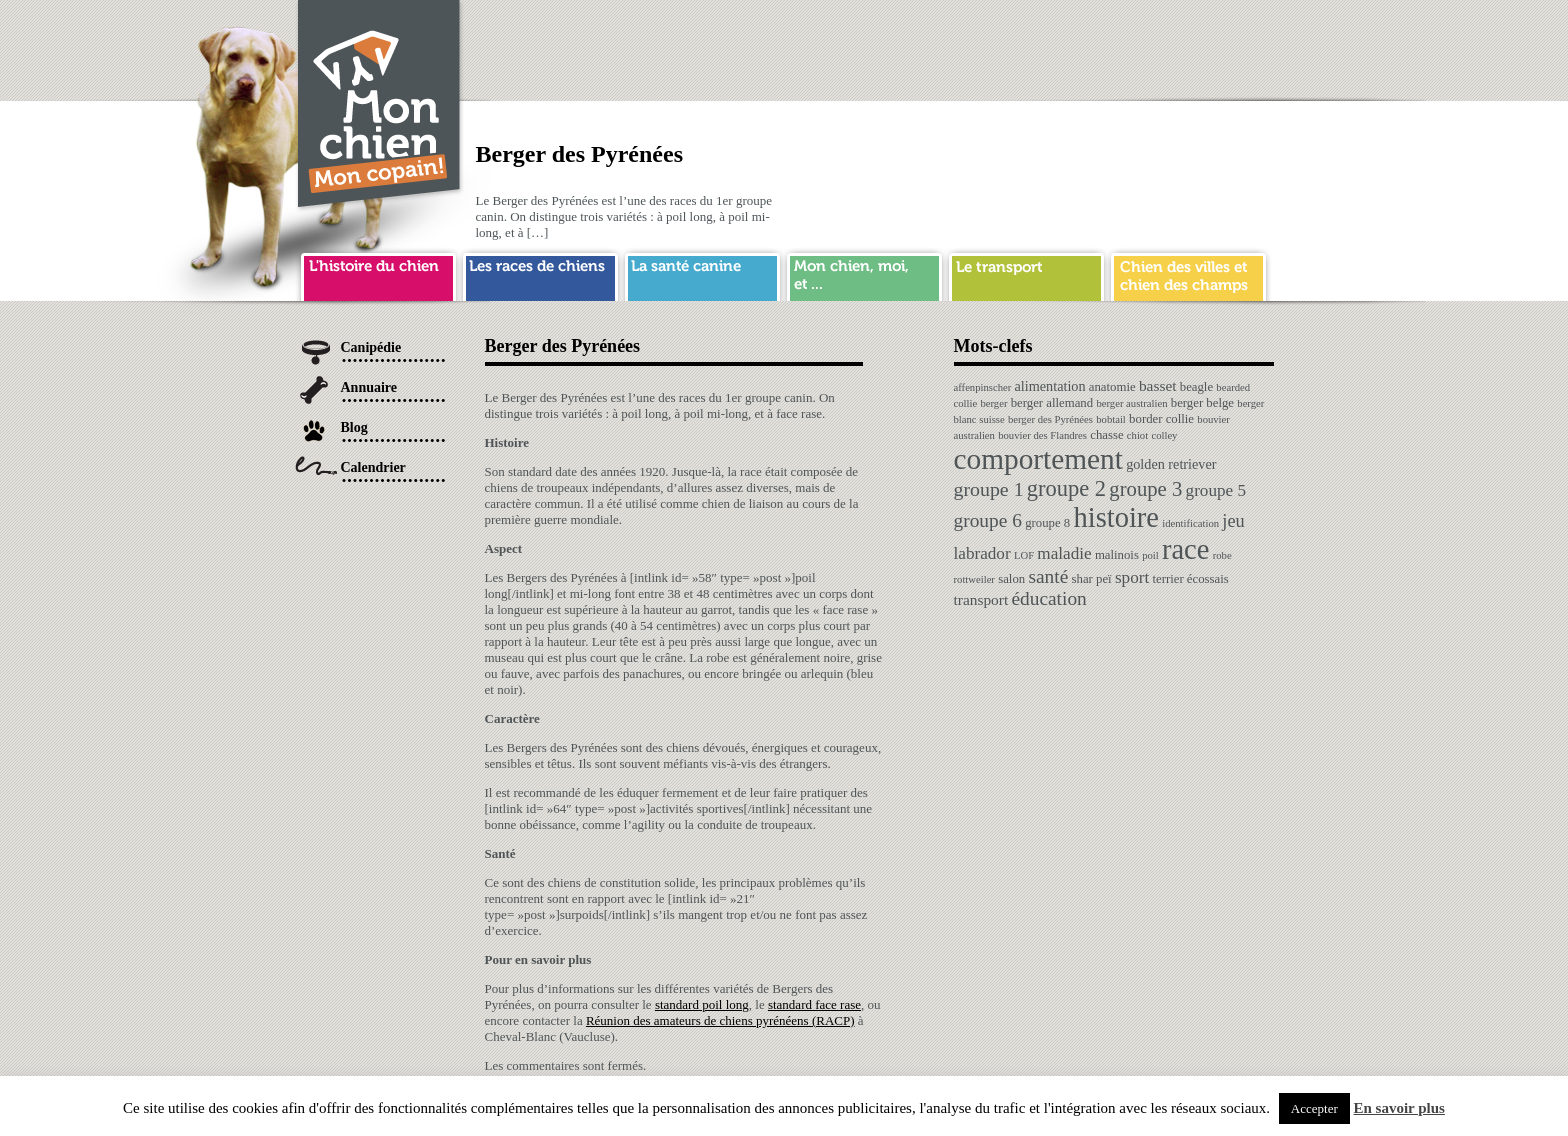 This screenshot has width=1568, height=1136. Describe the element at coordinates (1145, 489) in the screenshot. I see `groupe 3 [groupe 3 (13 éléments)]` at that location.